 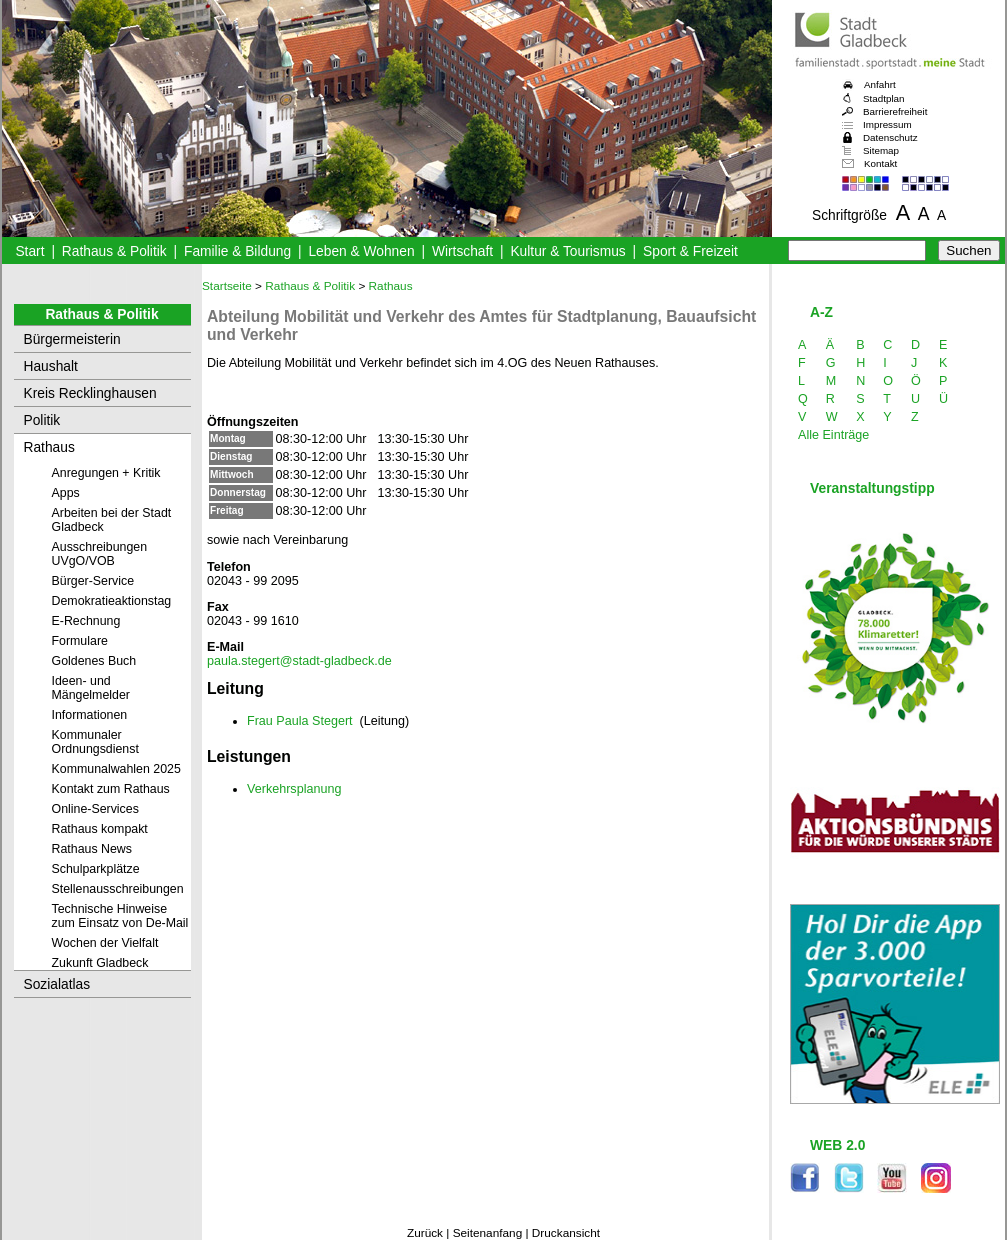 What do you see at coordinates (100, 554) in the screenshot?
I see `Ausschreibungen UVgO/VOB` at bounding box center [100, 554].